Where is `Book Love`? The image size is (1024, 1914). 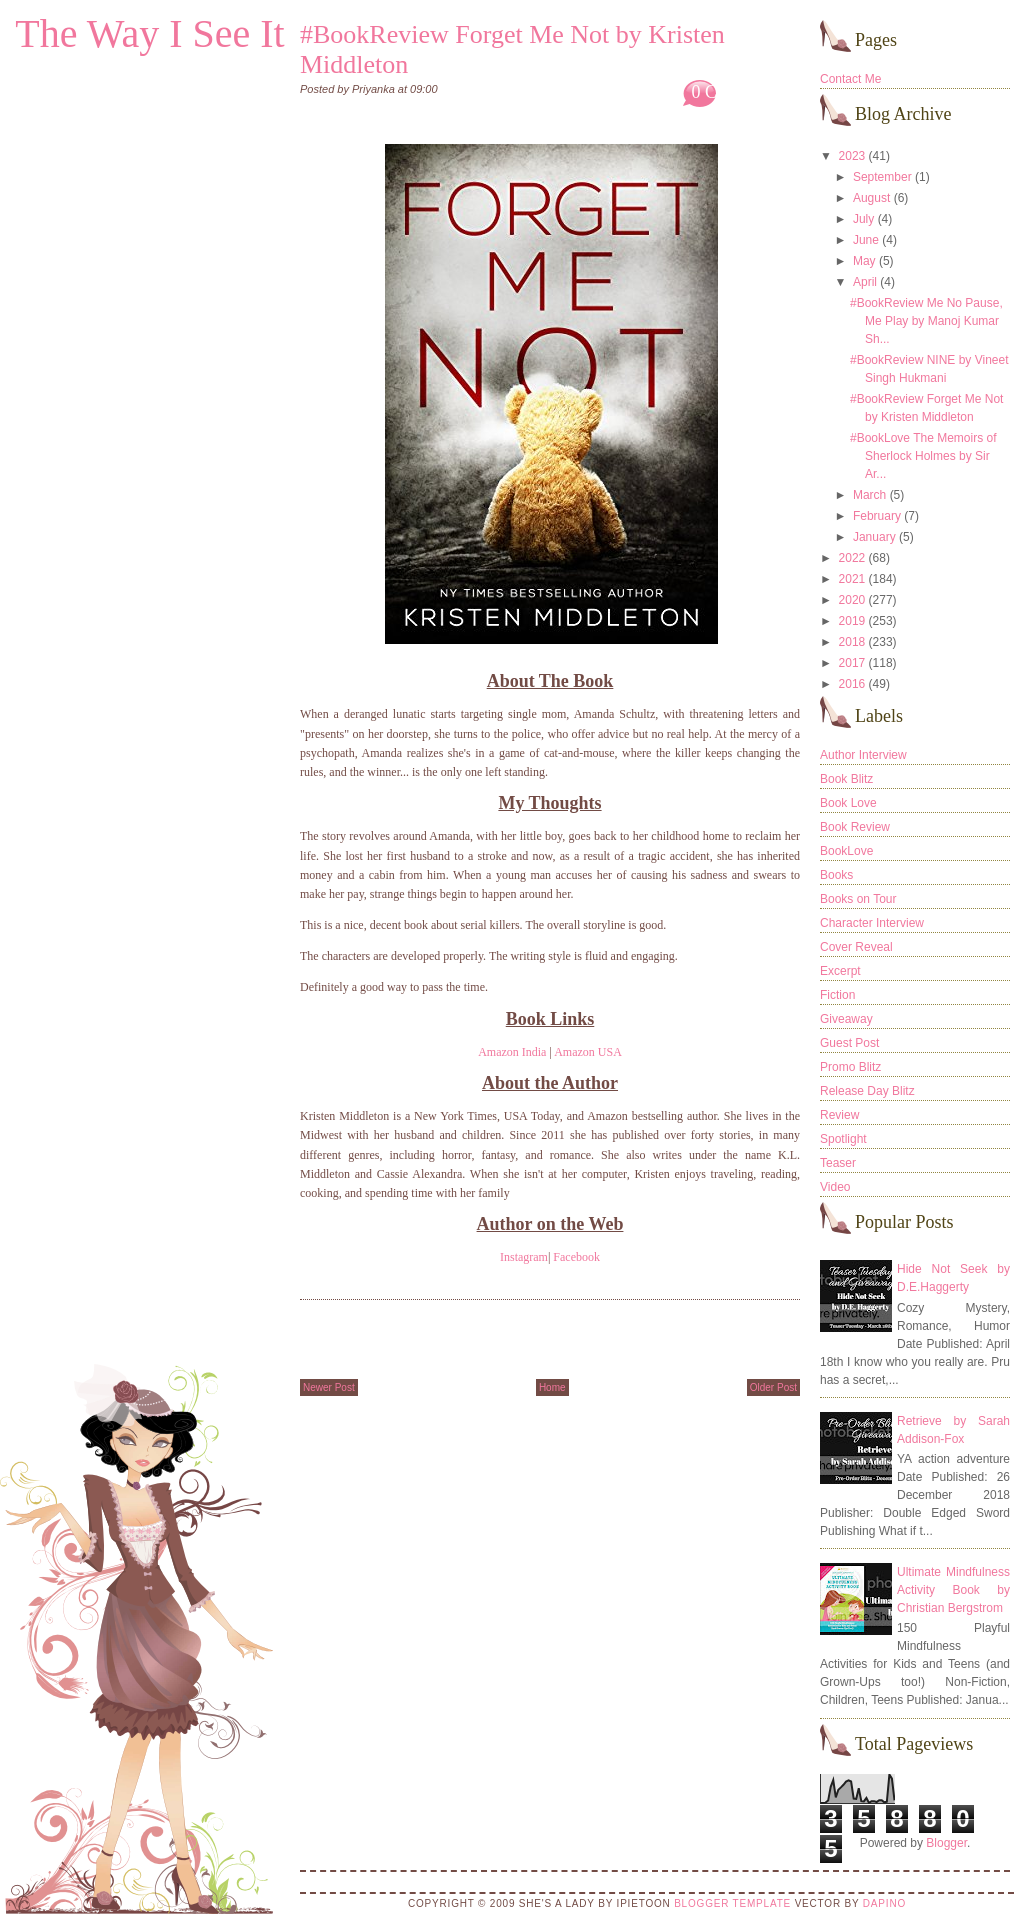
Book Love is located at coordinates (848, 803).